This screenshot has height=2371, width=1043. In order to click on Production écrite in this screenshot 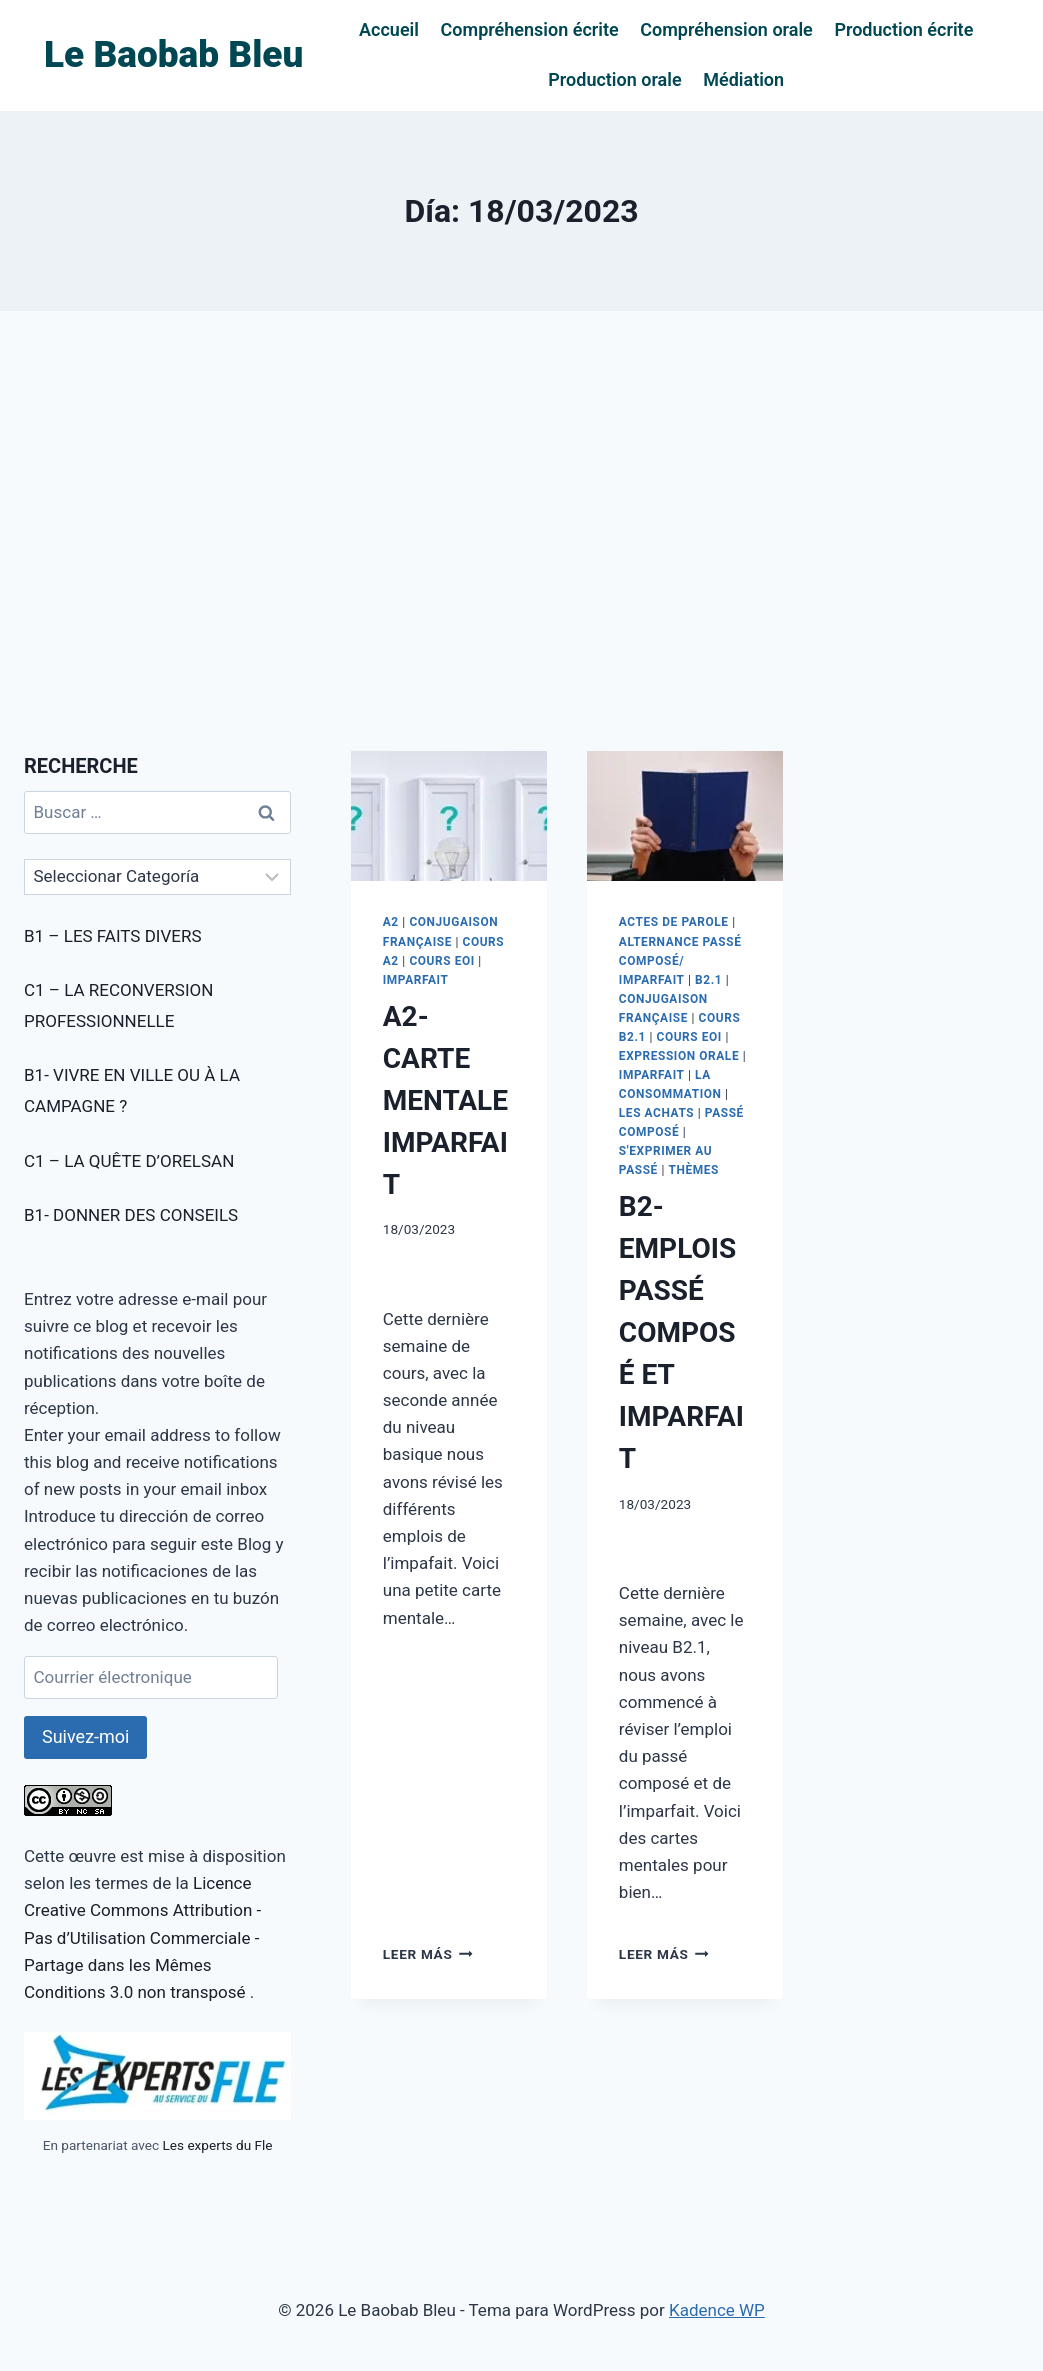, I will do `click(903, 29)`.